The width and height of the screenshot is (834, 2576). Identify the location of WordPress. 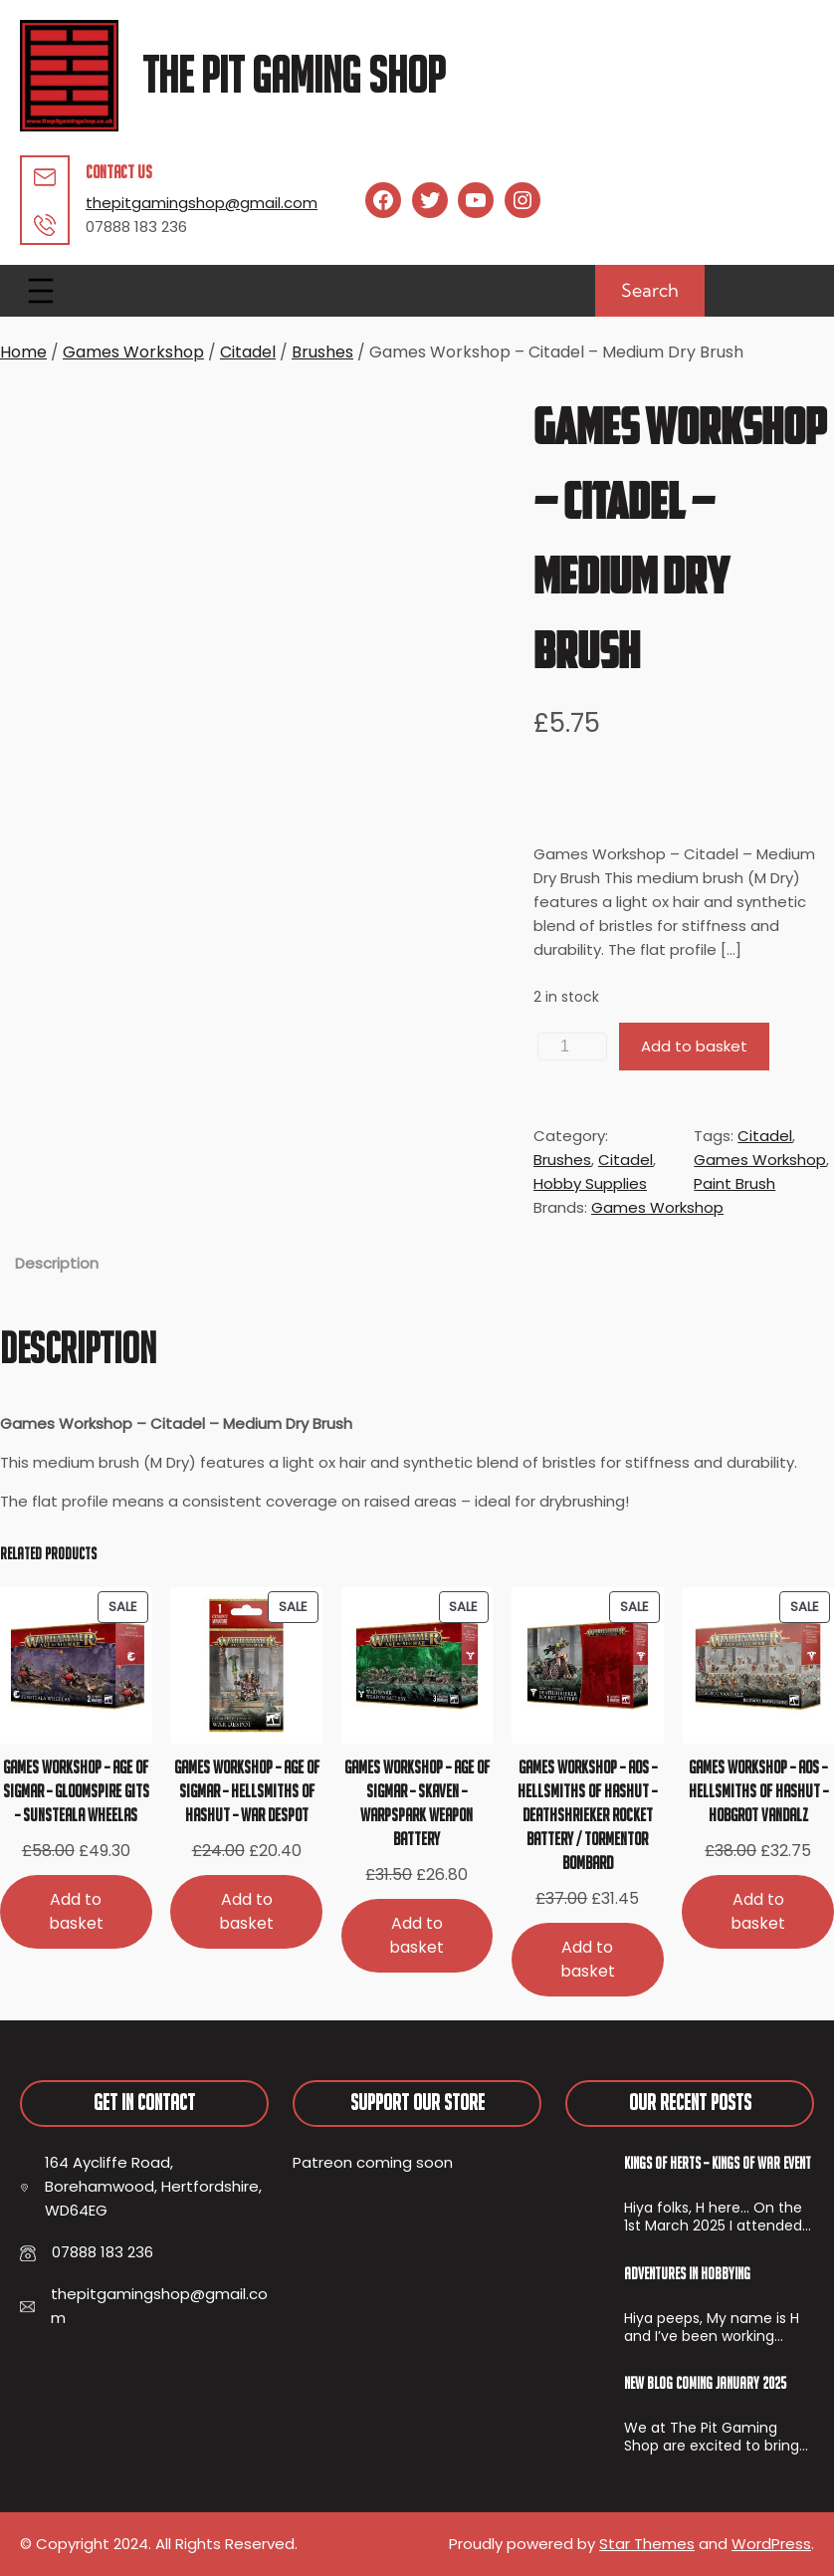
(771, 2543).